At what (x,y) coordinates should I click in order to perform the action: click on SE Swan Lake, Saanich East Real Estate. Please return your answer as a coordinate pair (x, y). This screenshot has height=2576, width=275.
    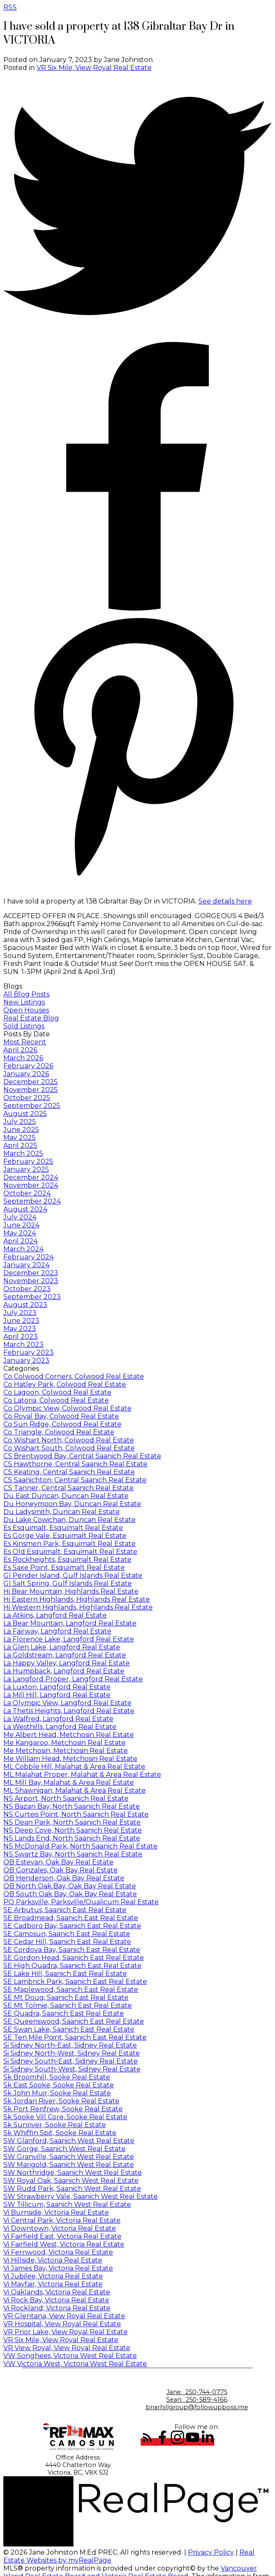
    Looking at the image, I should click on (68, 2029).